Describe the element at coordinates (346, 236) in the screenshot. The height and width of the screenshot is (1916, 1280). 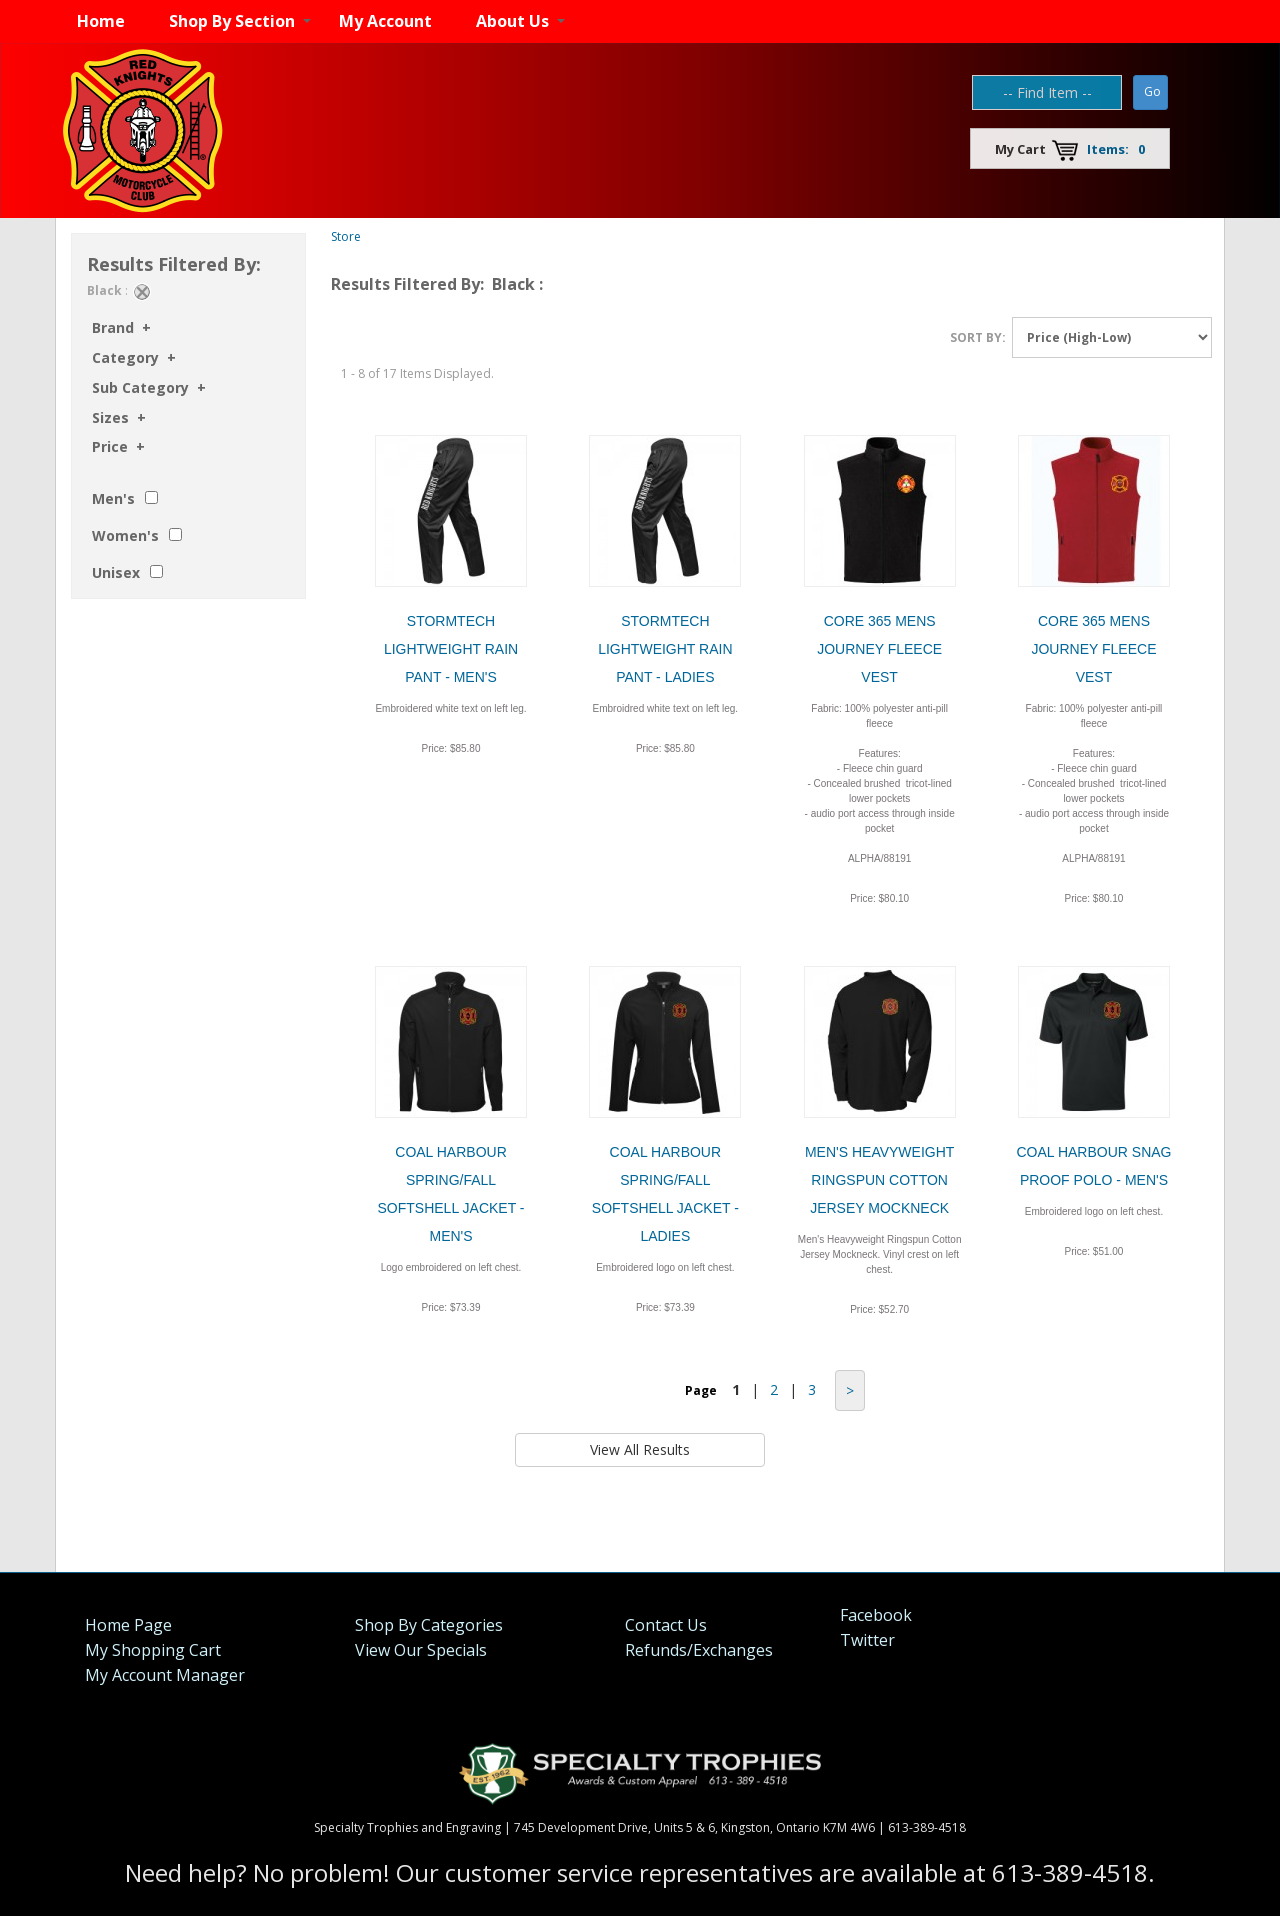
I see `Store` at that location.